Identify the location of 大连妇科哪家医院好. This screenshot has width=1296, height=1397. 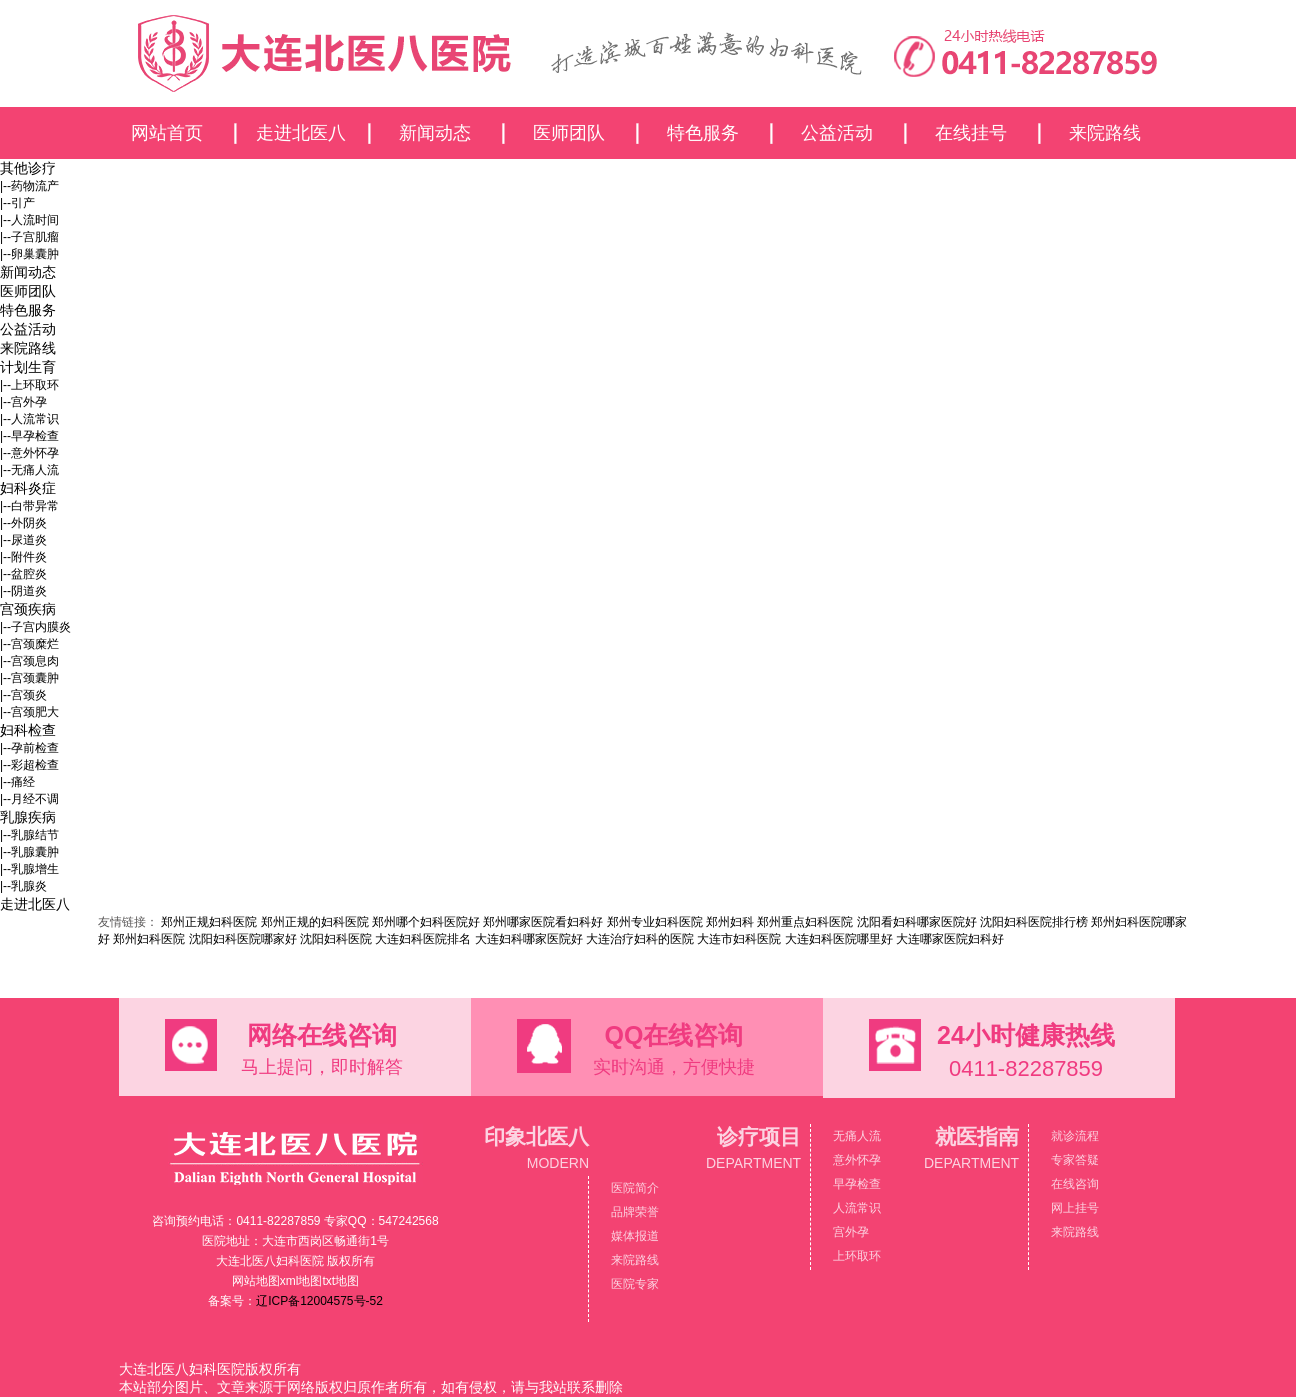
(529, 939).